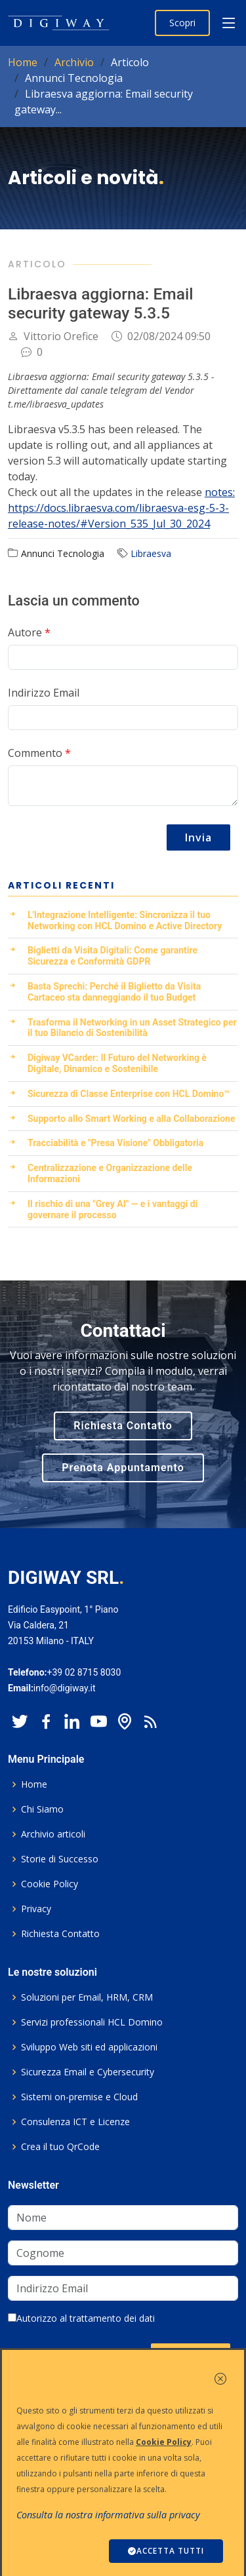  What do you see at coordinates (75, 2121) in the screenshot?
I see `Consulenza ICT e Licenze` at bounding box center [75, 2121].